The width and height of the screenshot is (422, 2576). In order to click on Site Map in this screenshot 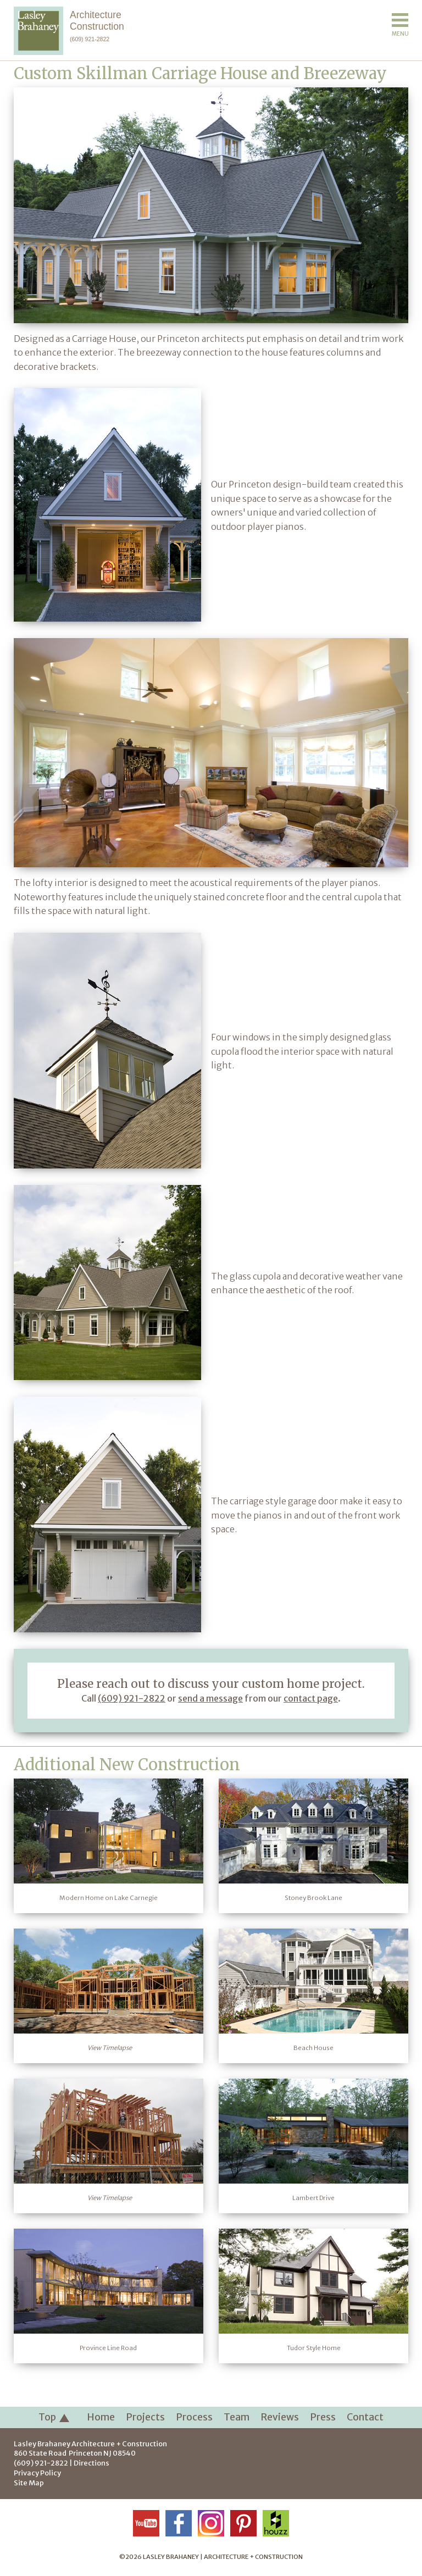, I will do `click(29, 2482)`.